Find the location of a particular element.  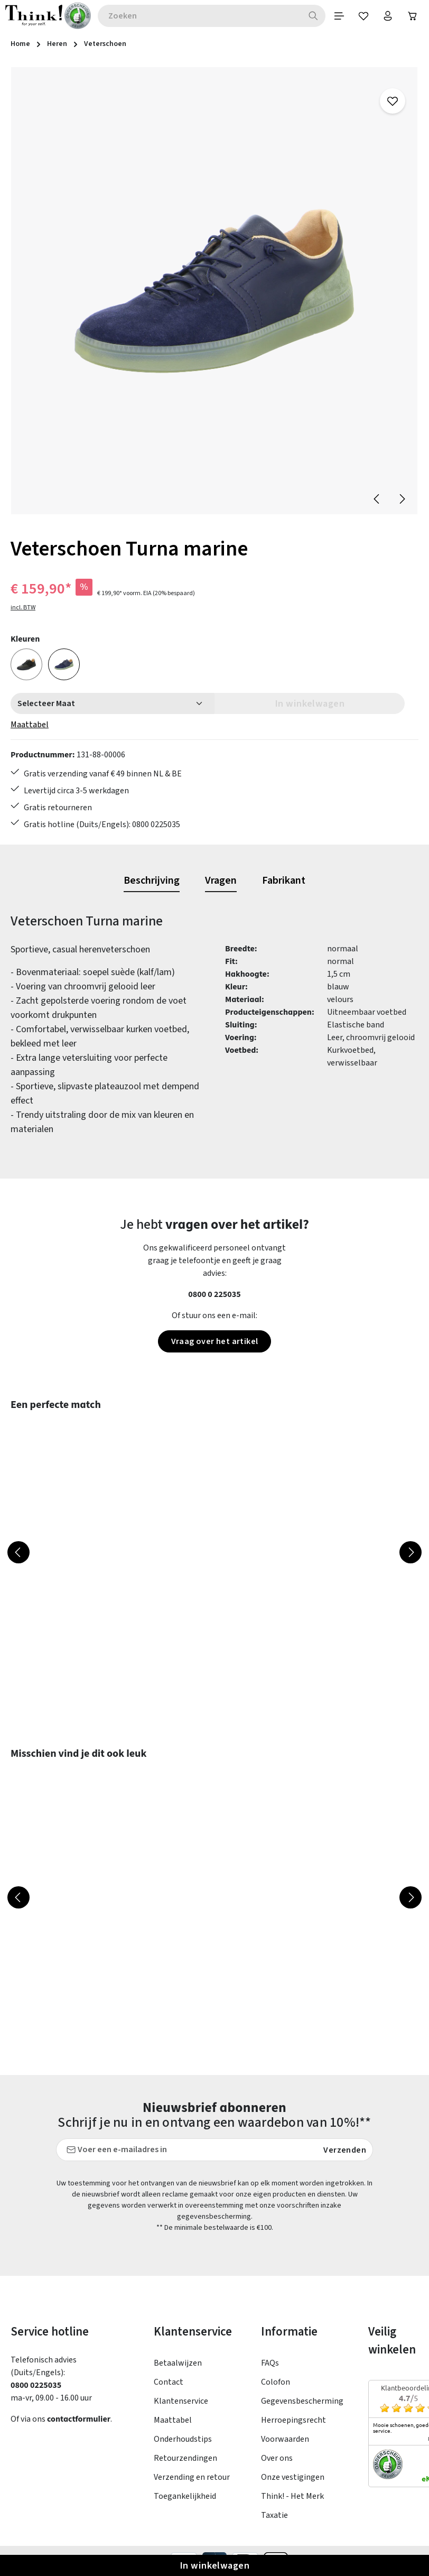

Verzending en retour is located at coordinates (192, 2486).